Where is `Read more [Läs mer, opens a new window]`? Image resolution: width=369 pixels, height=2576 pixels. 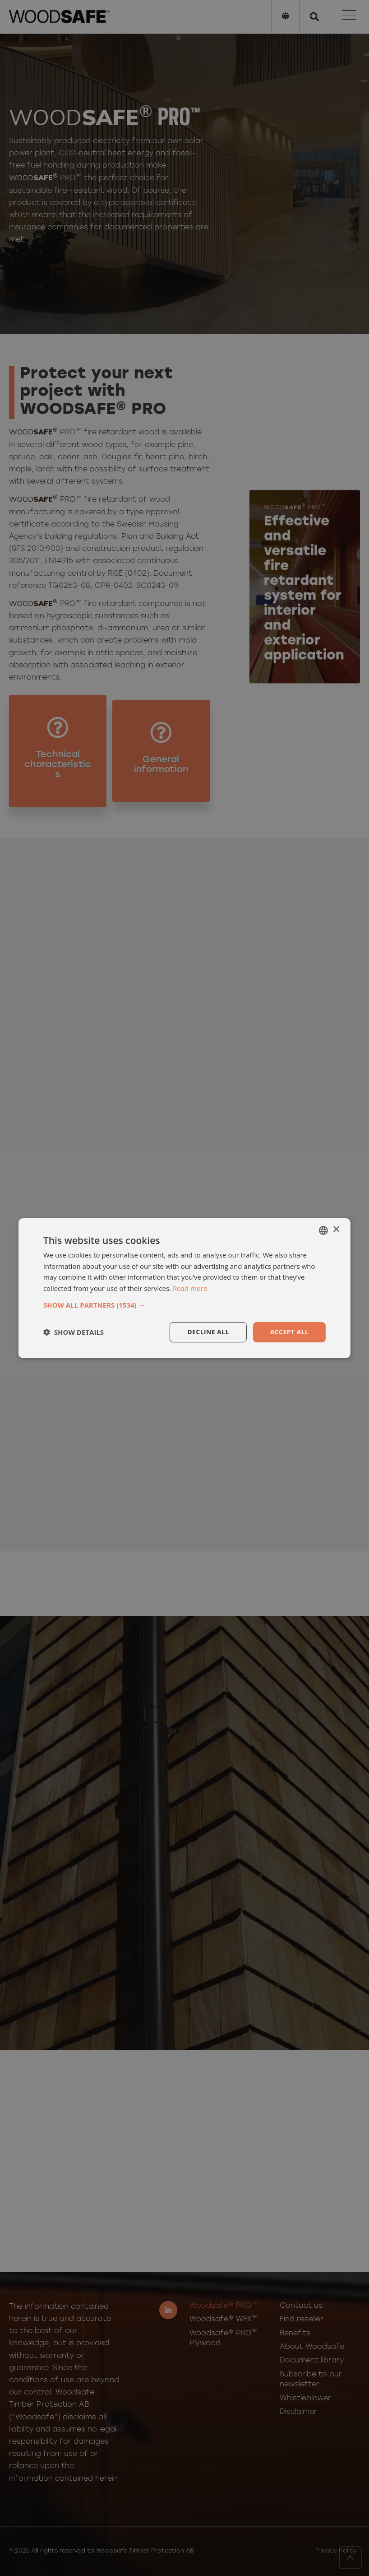
Read more [Läs mer, opens a new window] is located at coordinates (190, 1288).